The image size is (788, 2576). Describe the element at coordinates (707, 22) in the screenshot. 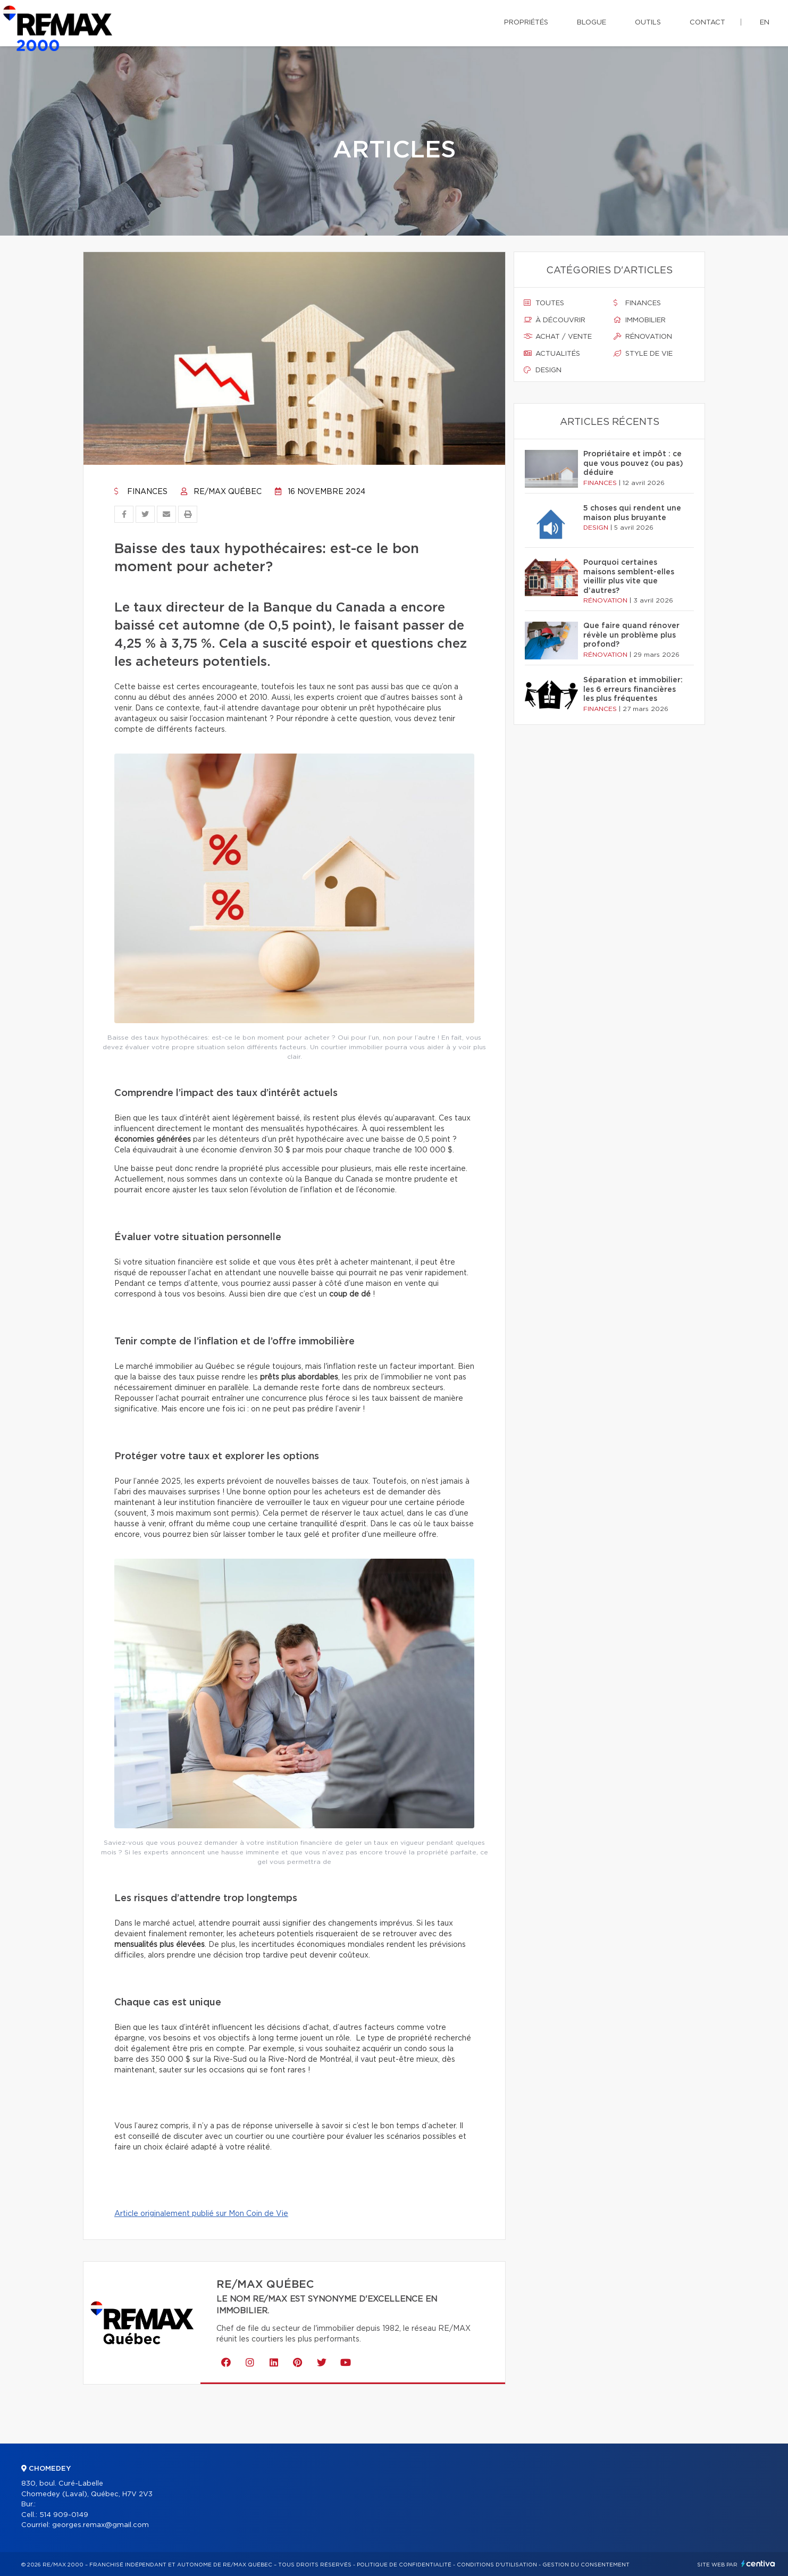

I see `Contact` at that location.